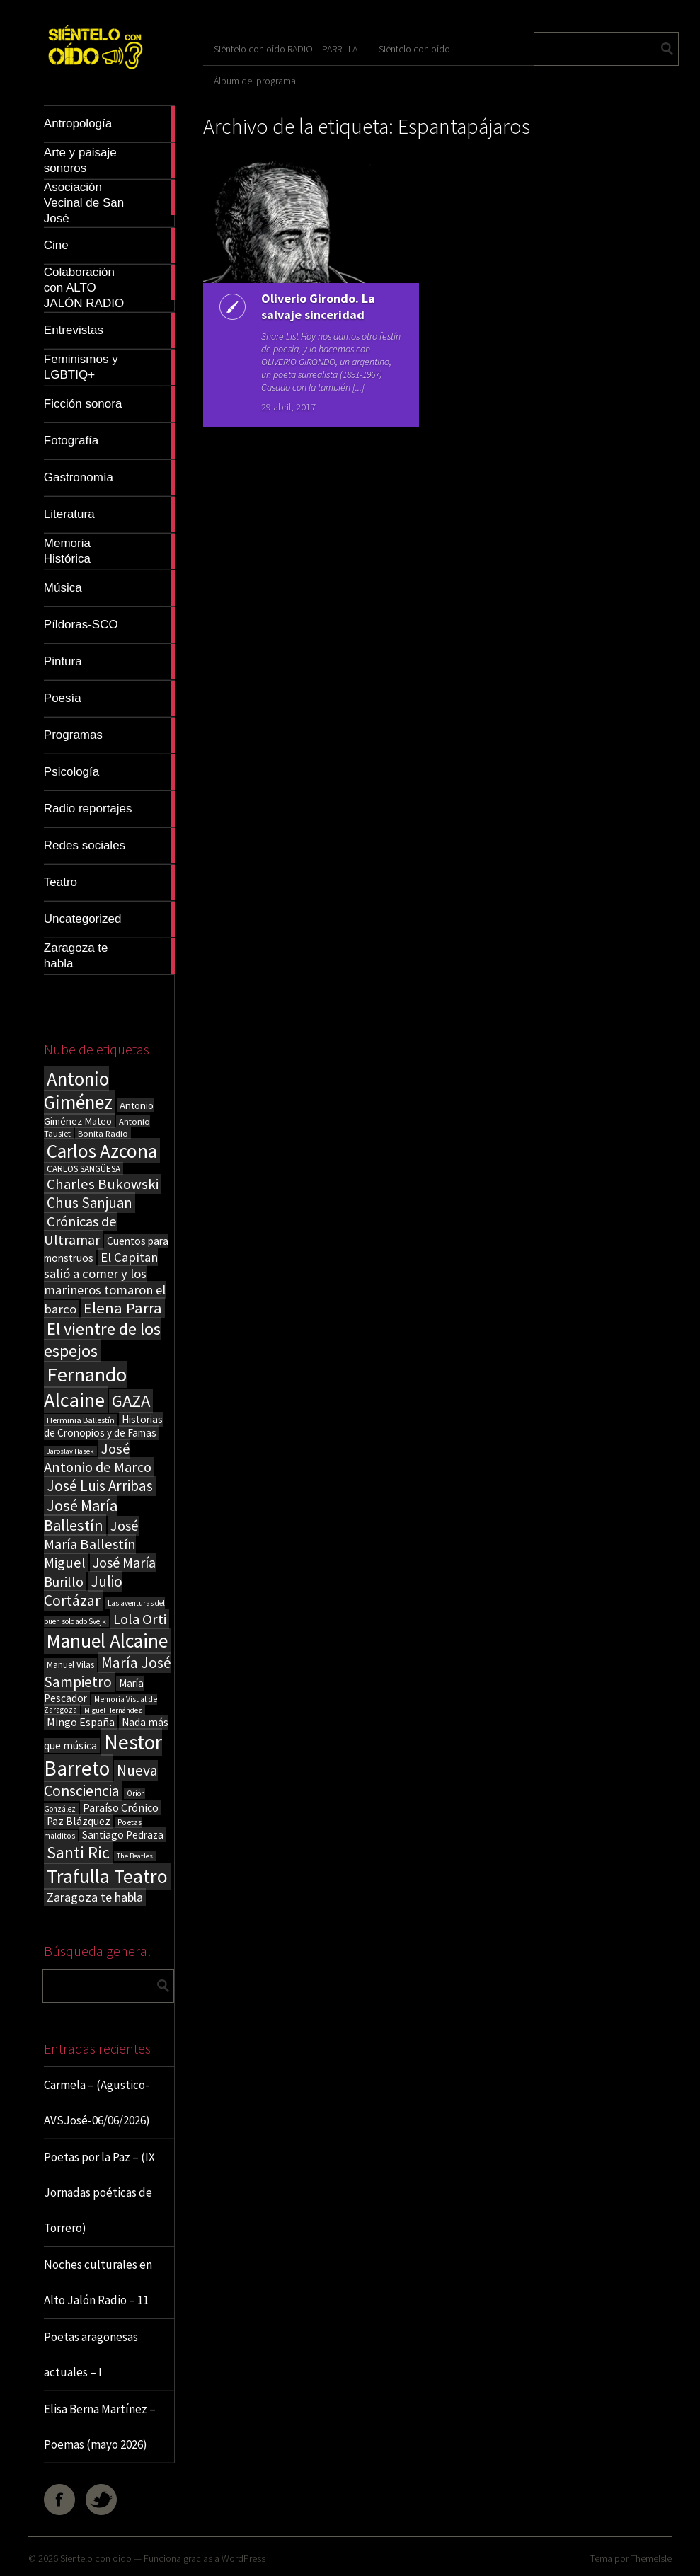 The height and width of the screenshot is (2576, 700). I want to click on Poetas por la Paz – (IX Jornadas poéticas de Torrero), so click(99, 2192).